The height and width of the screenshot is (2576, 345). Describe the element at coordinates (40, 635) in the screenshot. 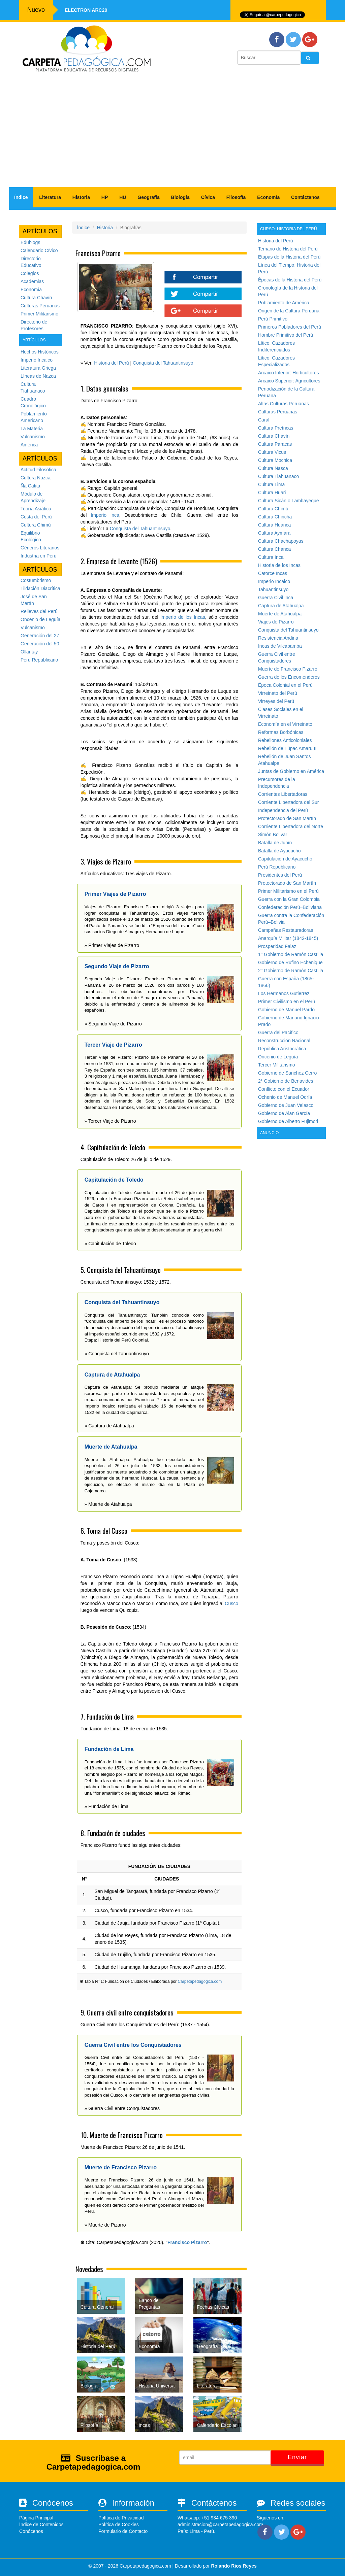

I see `Generación del 27` at that location.